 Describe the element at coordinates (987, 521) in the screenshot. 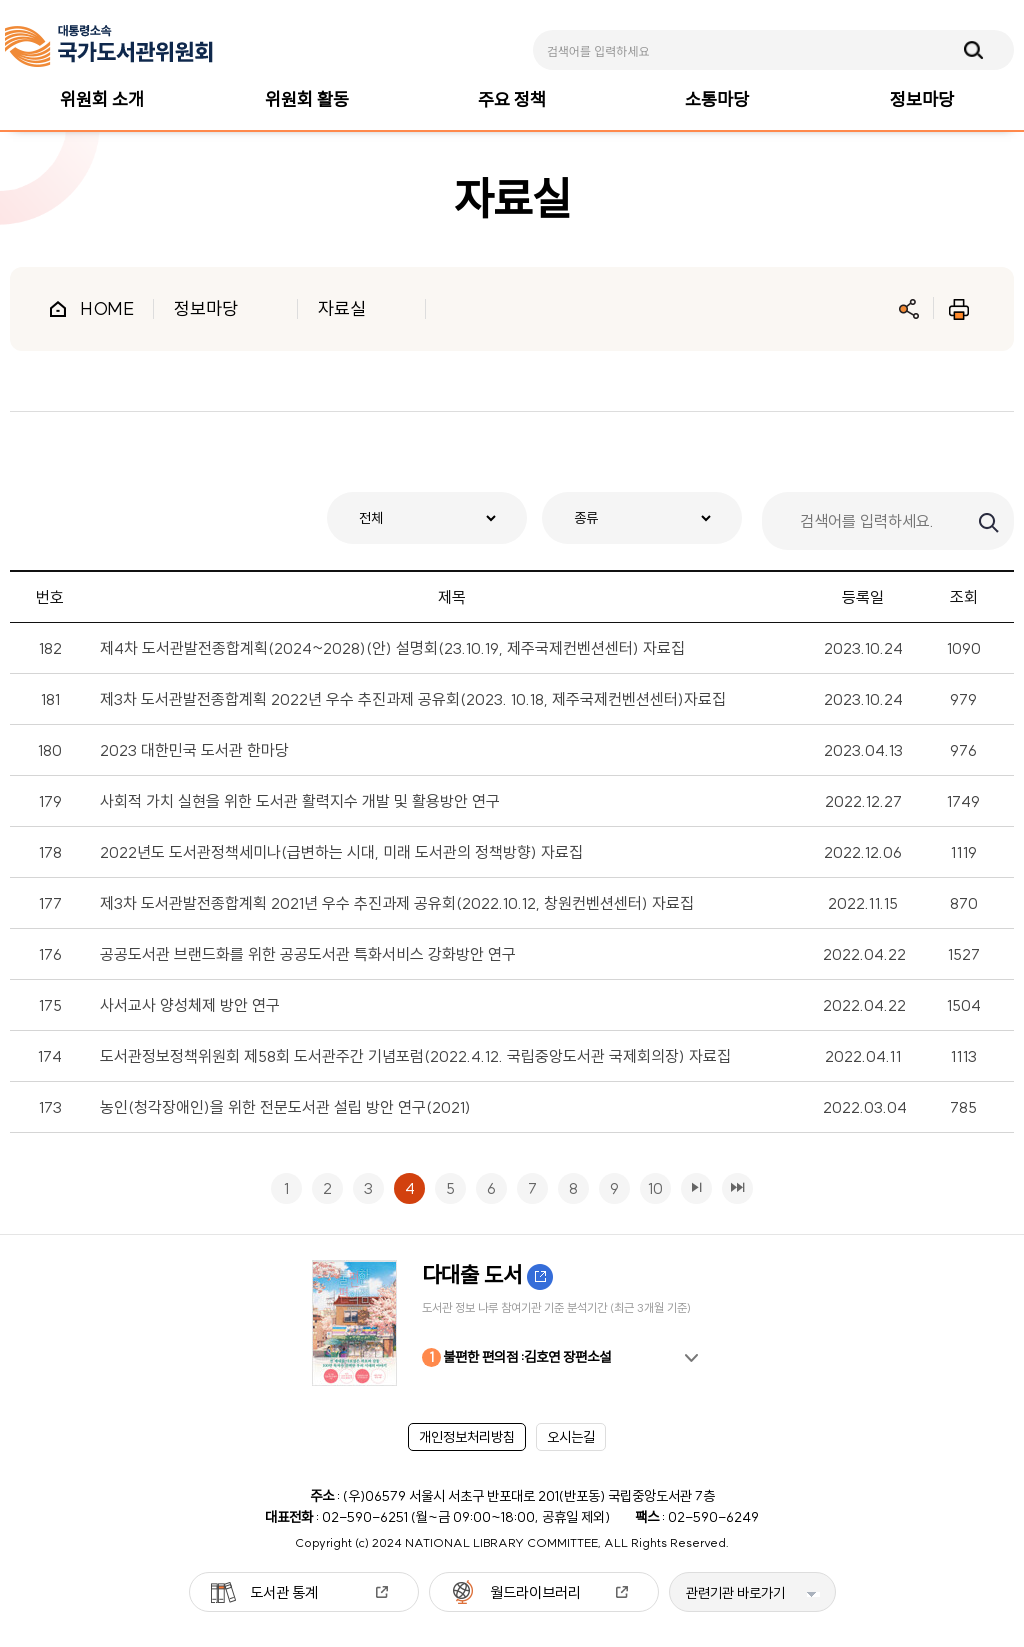

I see `검색하기` at that location.